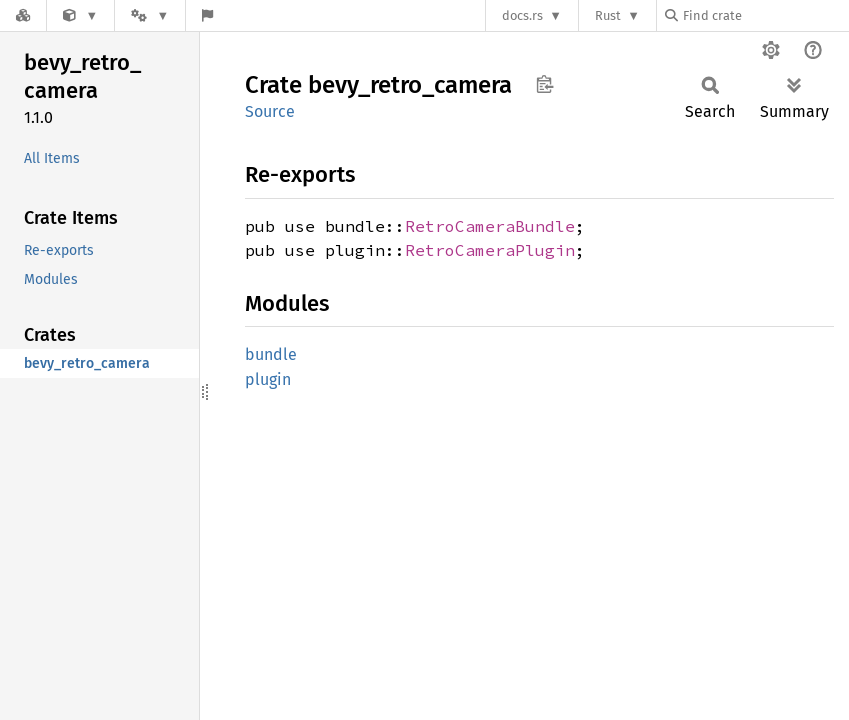  I want to click on docs.rs, so click(522, 15).